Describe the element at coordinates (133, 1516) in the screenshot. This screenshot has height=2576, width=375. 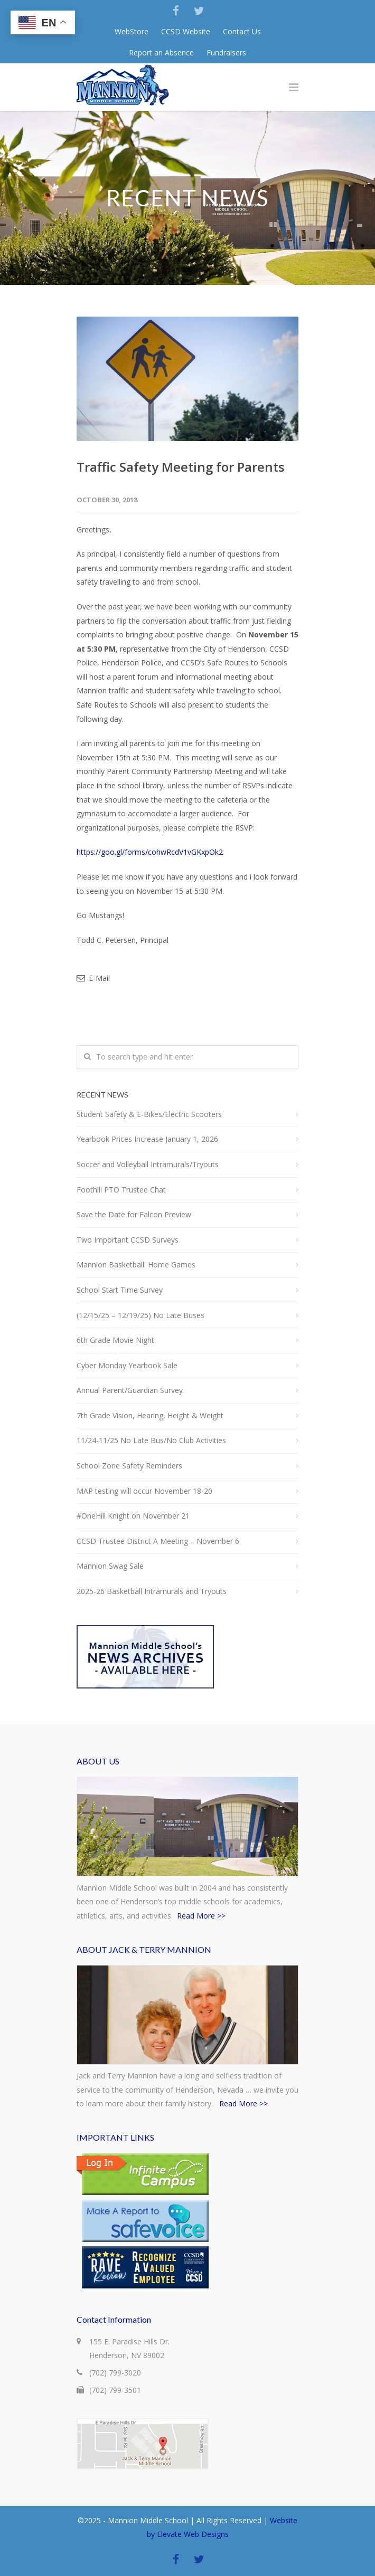
I see `#OneHill Knight on November 21` at that location.